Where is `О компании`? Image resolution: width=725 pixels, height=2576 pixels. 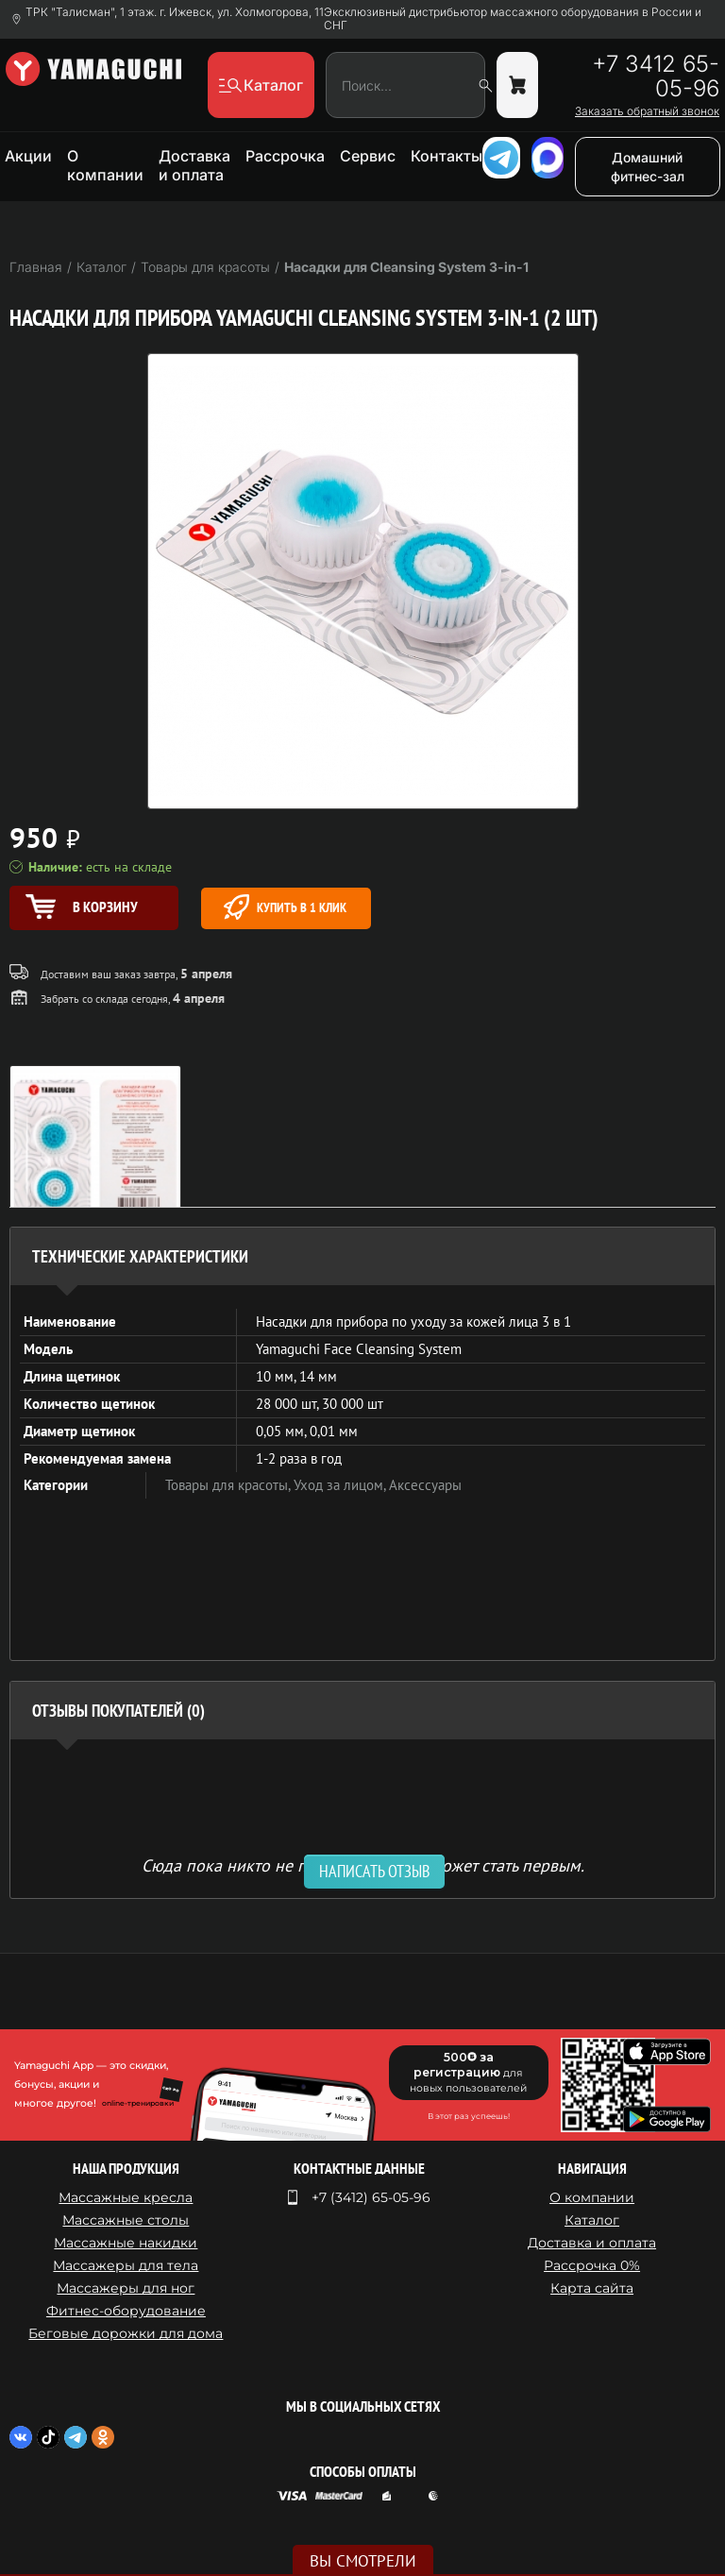 О компании is located at coordinates (105, 165).